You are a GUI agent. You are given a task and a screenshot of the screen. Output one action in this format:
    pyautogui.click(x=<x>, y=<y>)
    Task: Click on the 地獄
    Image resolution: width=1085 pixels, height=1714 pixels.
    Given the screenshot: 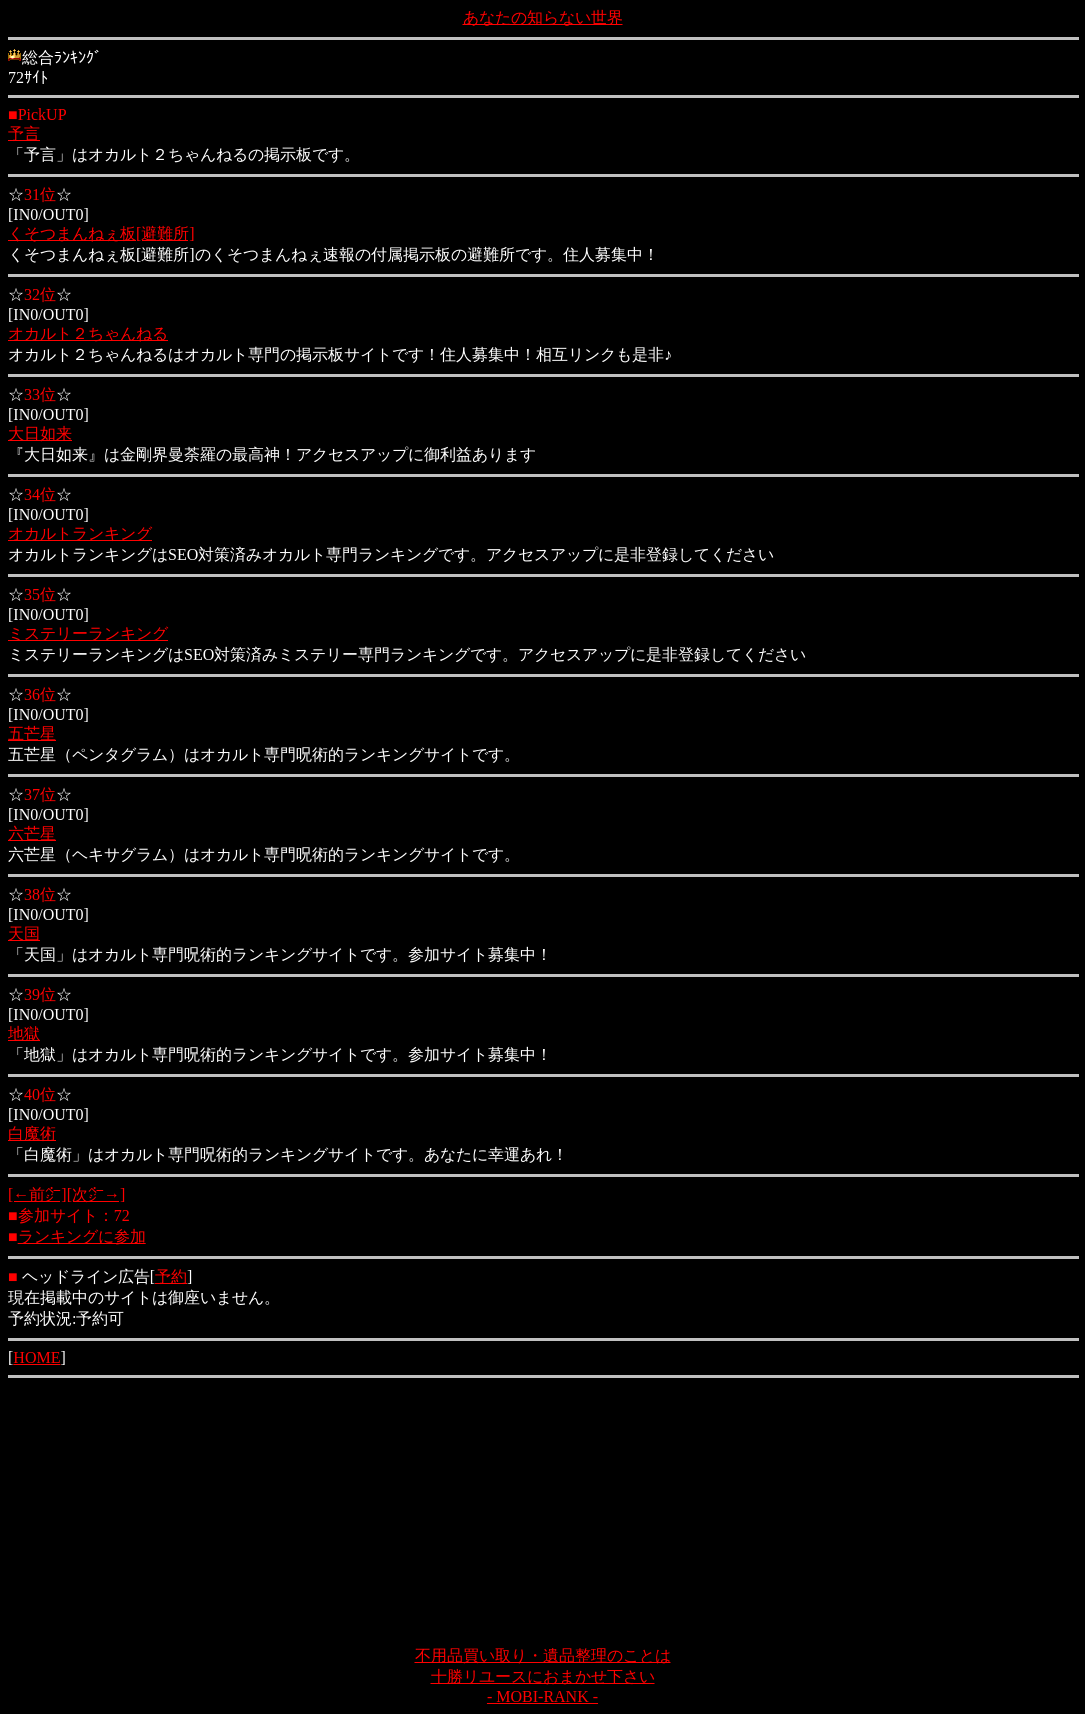 What is the action you would take?
    pyautogui.click(x=24, y=1033)
    